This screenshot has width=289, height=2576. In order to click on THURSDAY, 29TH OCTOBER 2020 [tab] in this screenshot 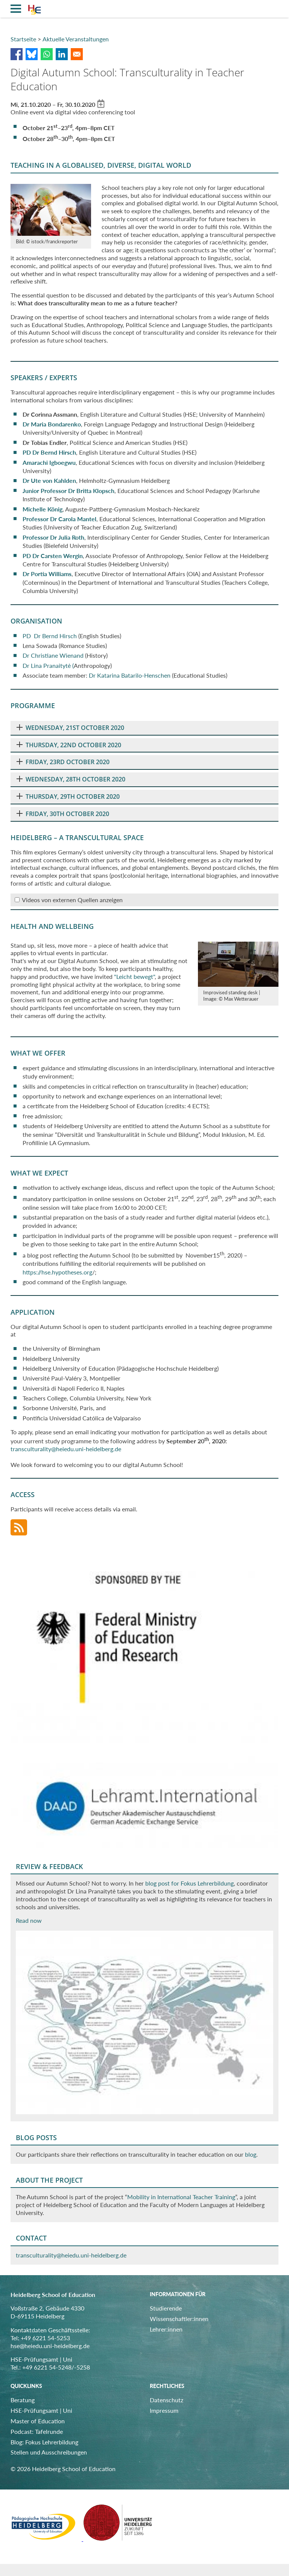, I will do `click(68, 796)`.